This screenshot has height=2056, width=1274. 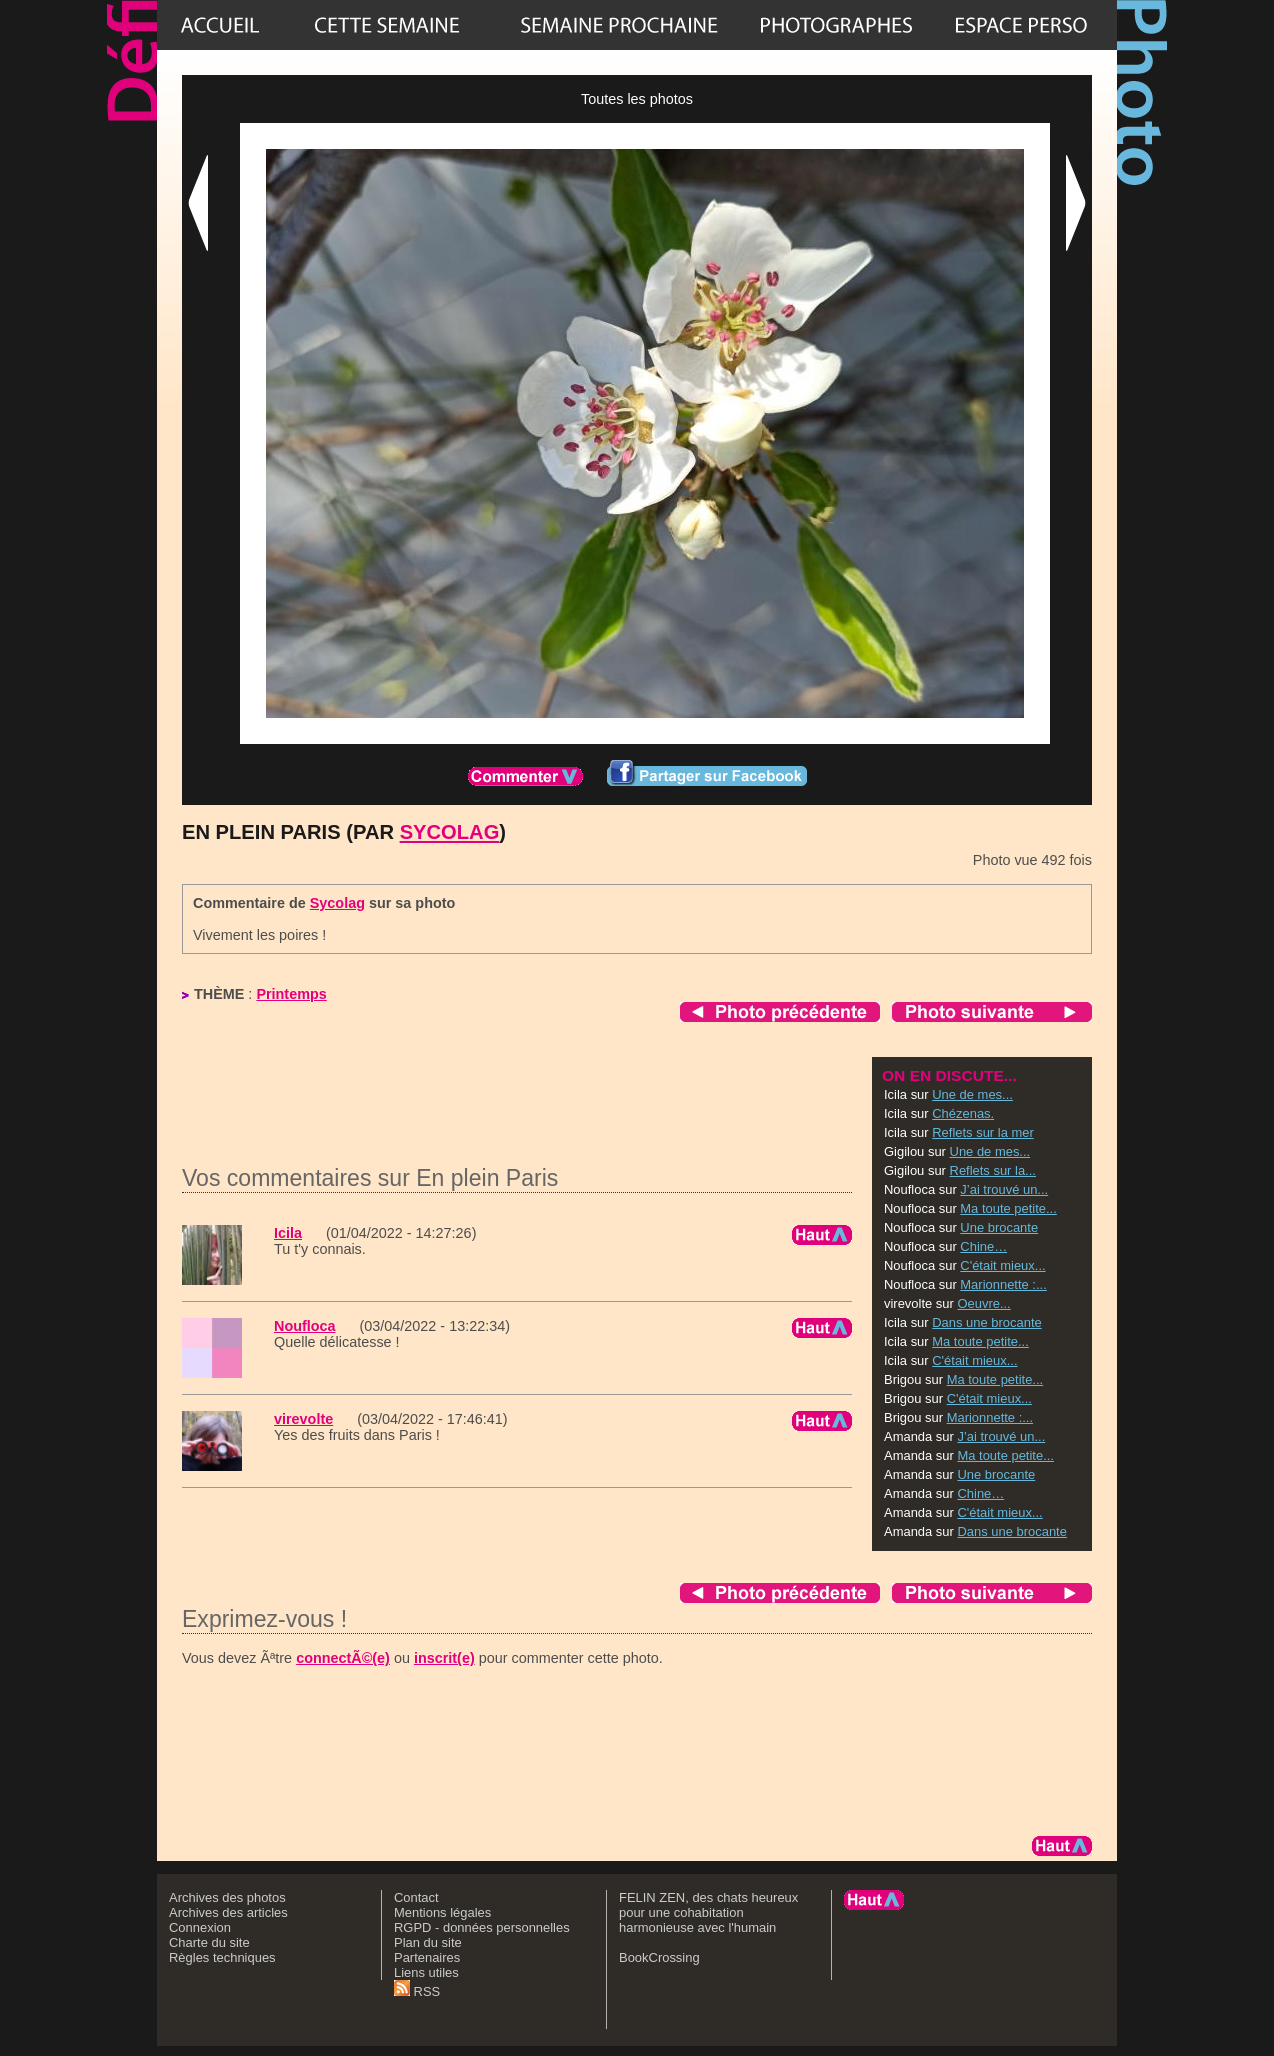 What do you see at coordinates (200, 1927) in the screenshot?
I see `Connexion` at bounding box center [200, 1927].